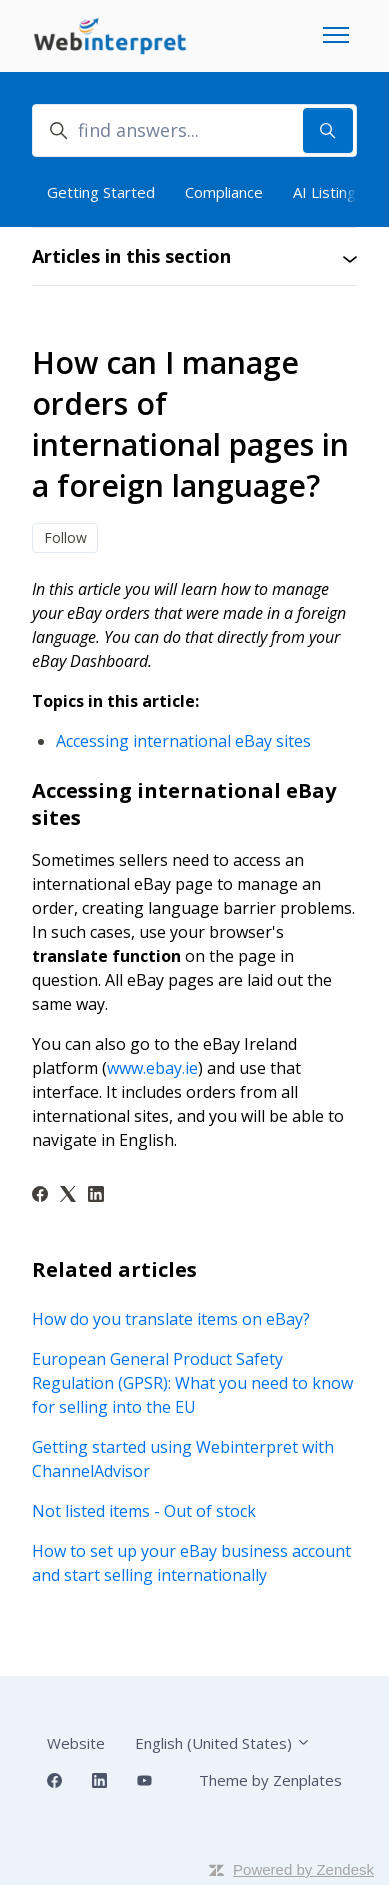 The height and width of the screenshot is (1885, 389). What do you see at coordinates (183, 741) in the screenshot?
I see `Accessing international eBay sites` at bounding box center [183, 741].